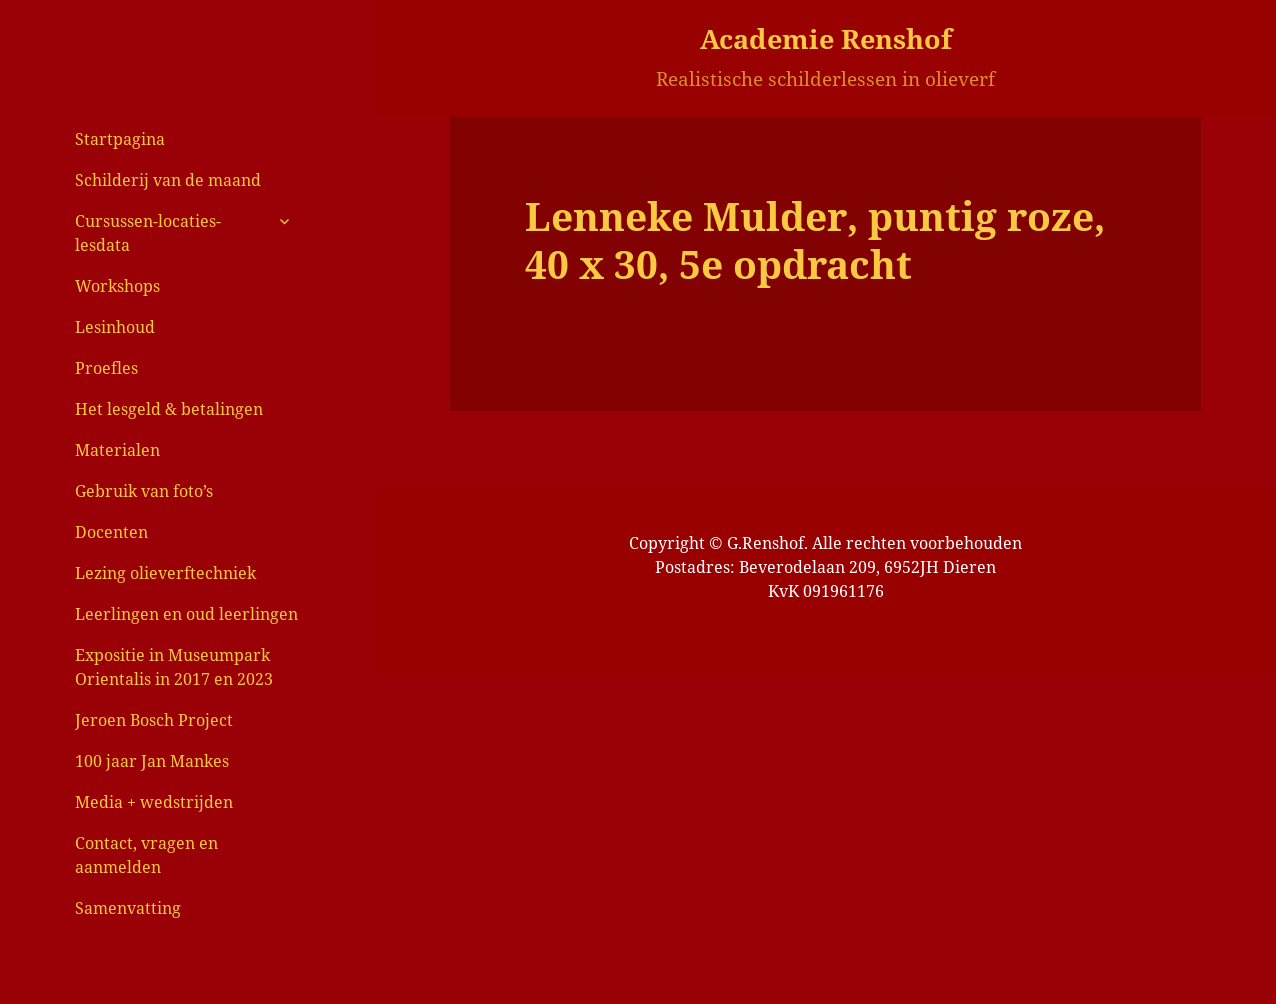  I want to click on Samenvatting, so click(128, 908).